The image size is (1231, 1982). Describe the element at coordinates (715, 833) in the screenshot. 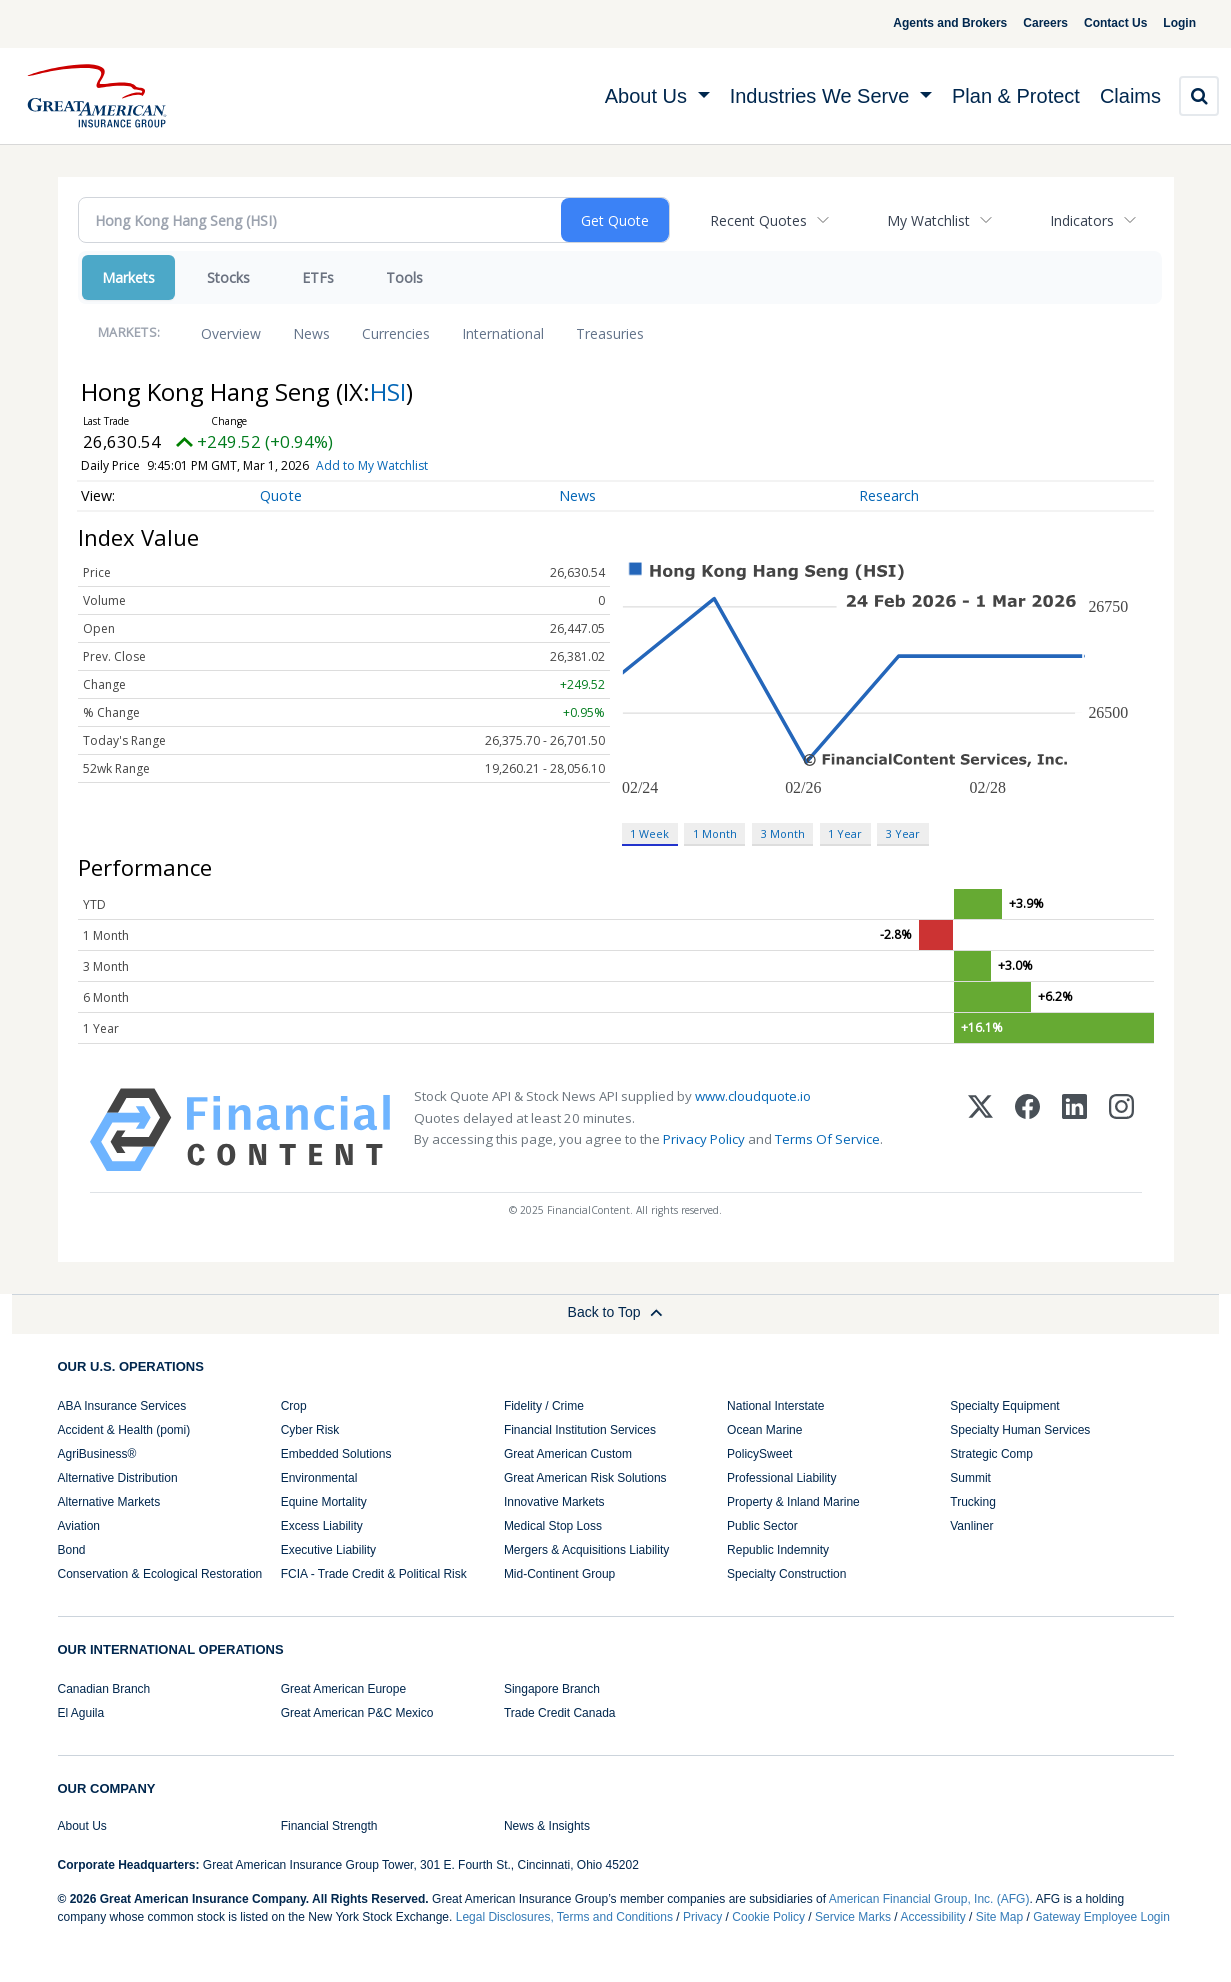

I see `1 Month` at that location.